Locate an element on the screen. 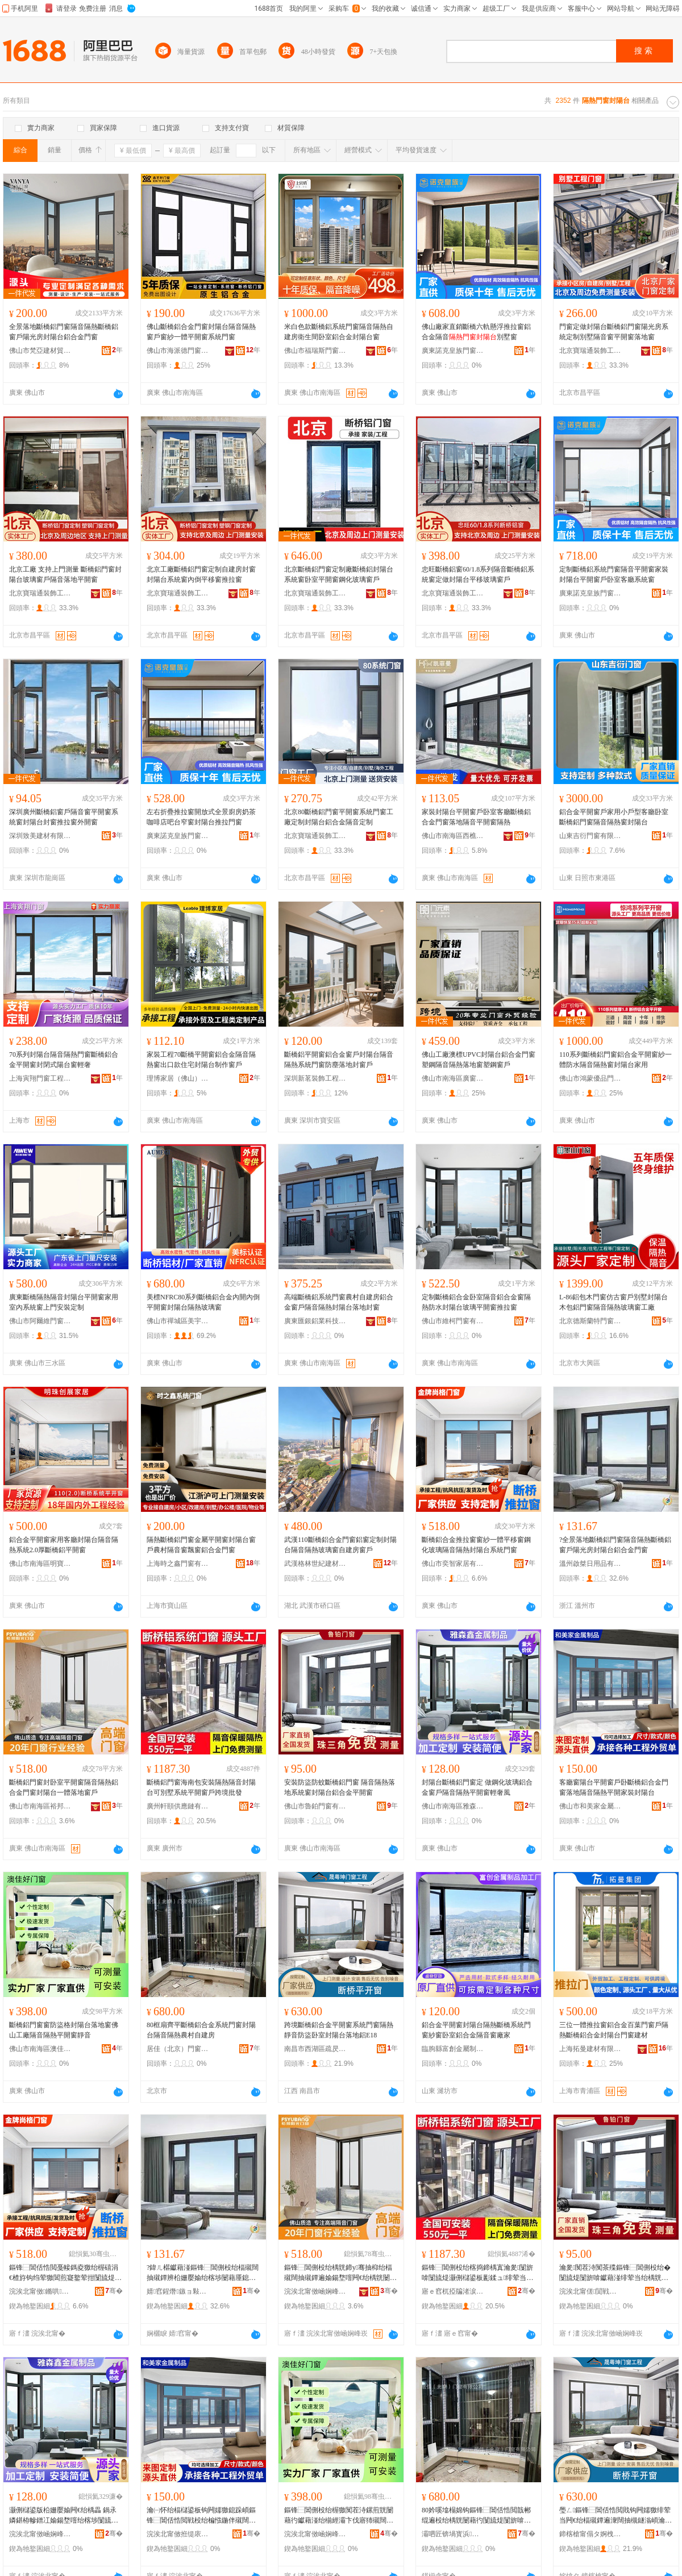 This screenshot has width=682, height=2576. 客廳窗陽台平開窗戶卧斷橋鋁合金門窗落地隔音隔熱平開家裝封陽台 is located at coordinates (613, 1787).